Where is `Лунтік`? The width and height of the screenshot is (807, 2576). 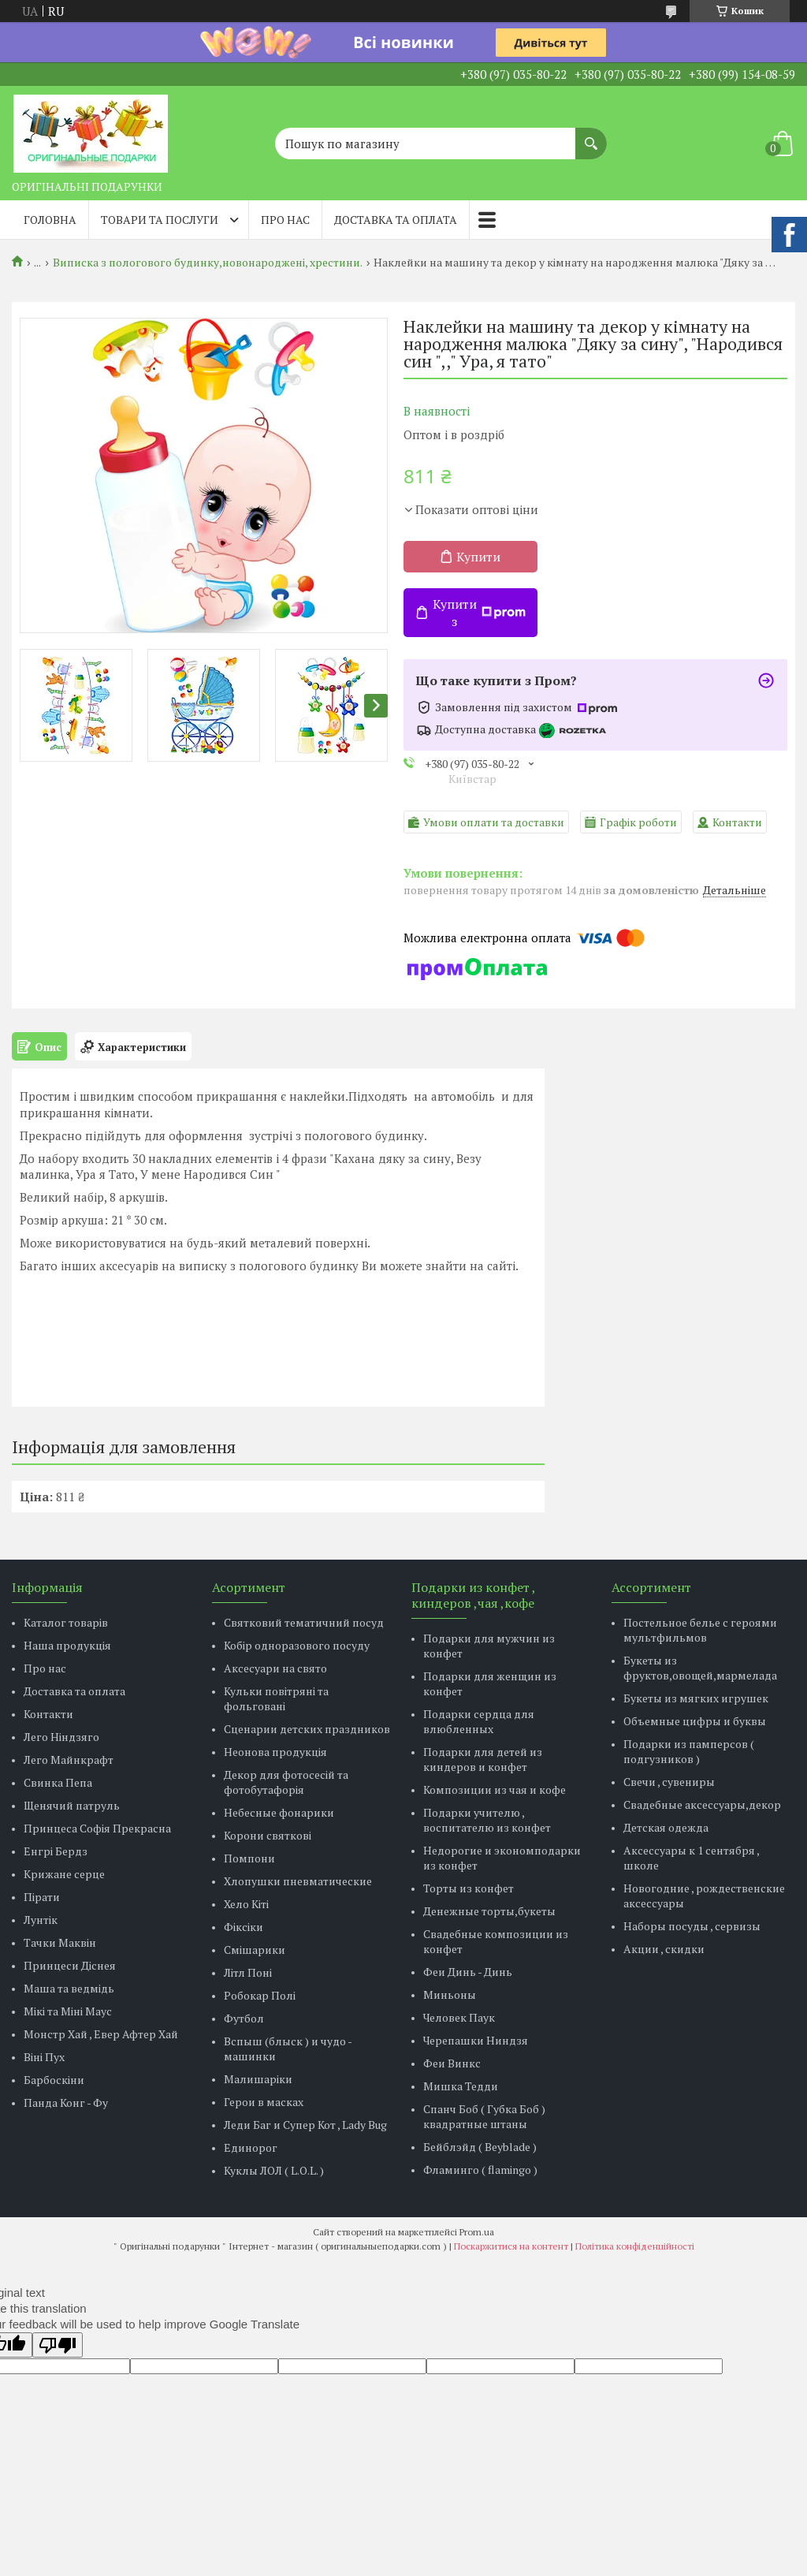
Лунтік is located at coordinates (41, 1919).